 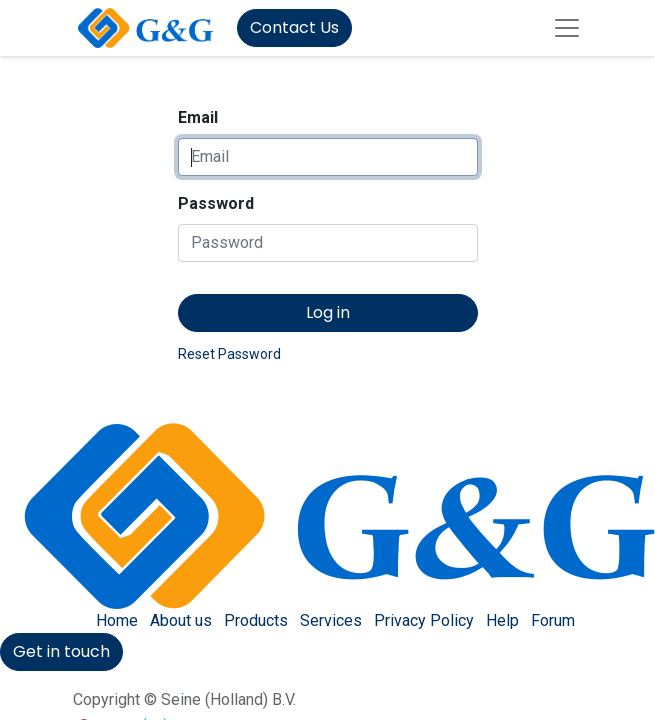 What do you see at coordinates (331, 620) in the screenshot?
I see `Services` at bounding box center [331, 620].